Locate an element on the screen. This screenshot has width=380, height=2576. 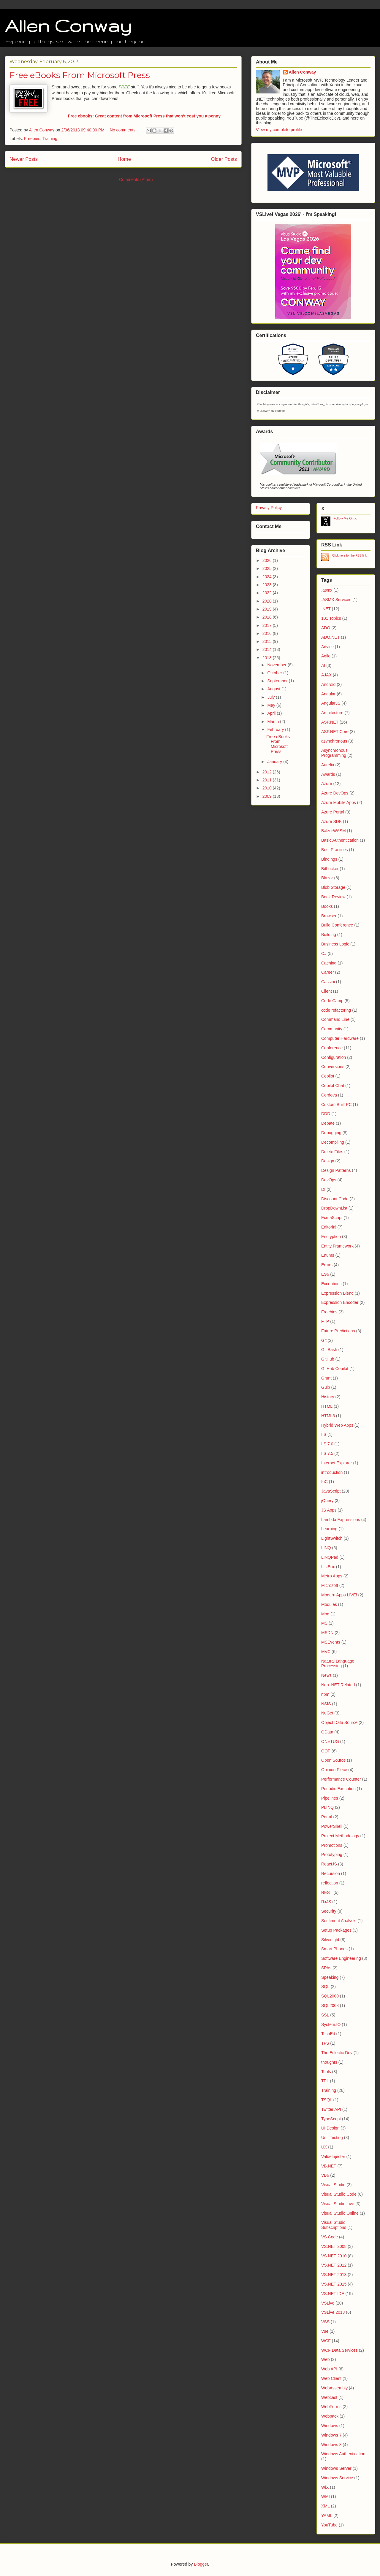
Discount Code is located at coordinates (335, 1198).